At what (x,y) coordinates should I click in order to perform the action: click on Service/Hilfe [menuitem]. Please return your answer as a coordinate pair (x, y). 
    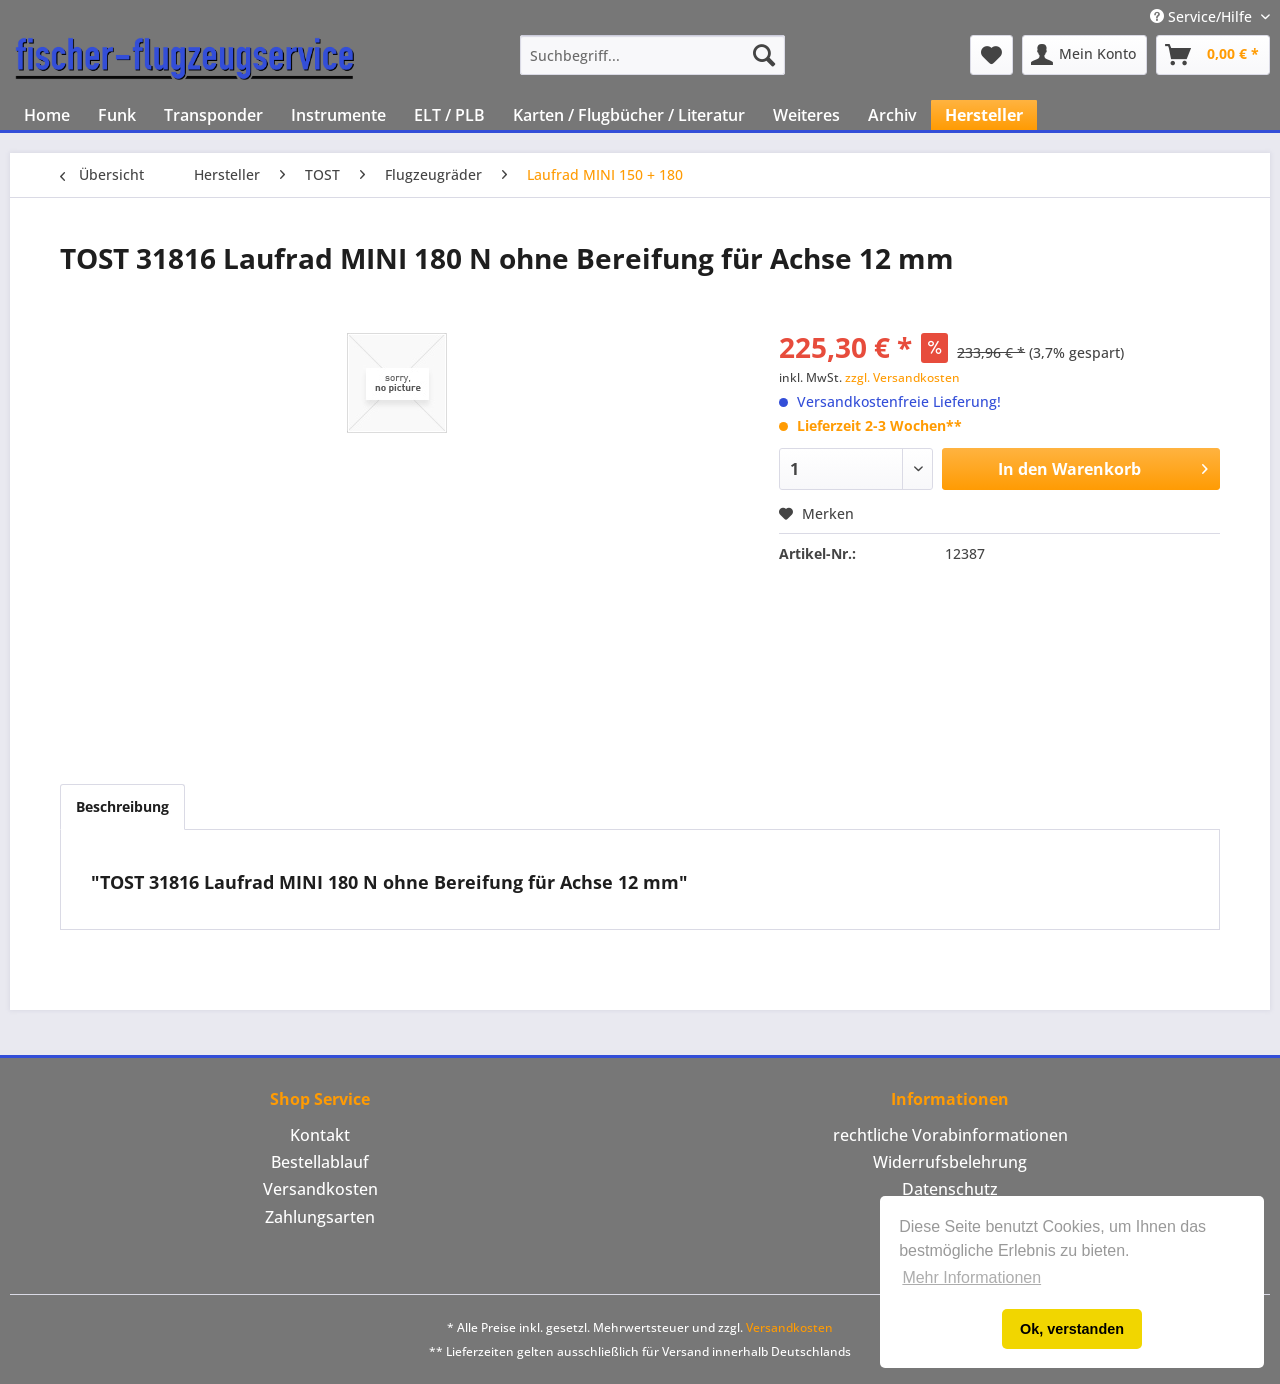
    Looking at the image, I should click on (1203, 16).